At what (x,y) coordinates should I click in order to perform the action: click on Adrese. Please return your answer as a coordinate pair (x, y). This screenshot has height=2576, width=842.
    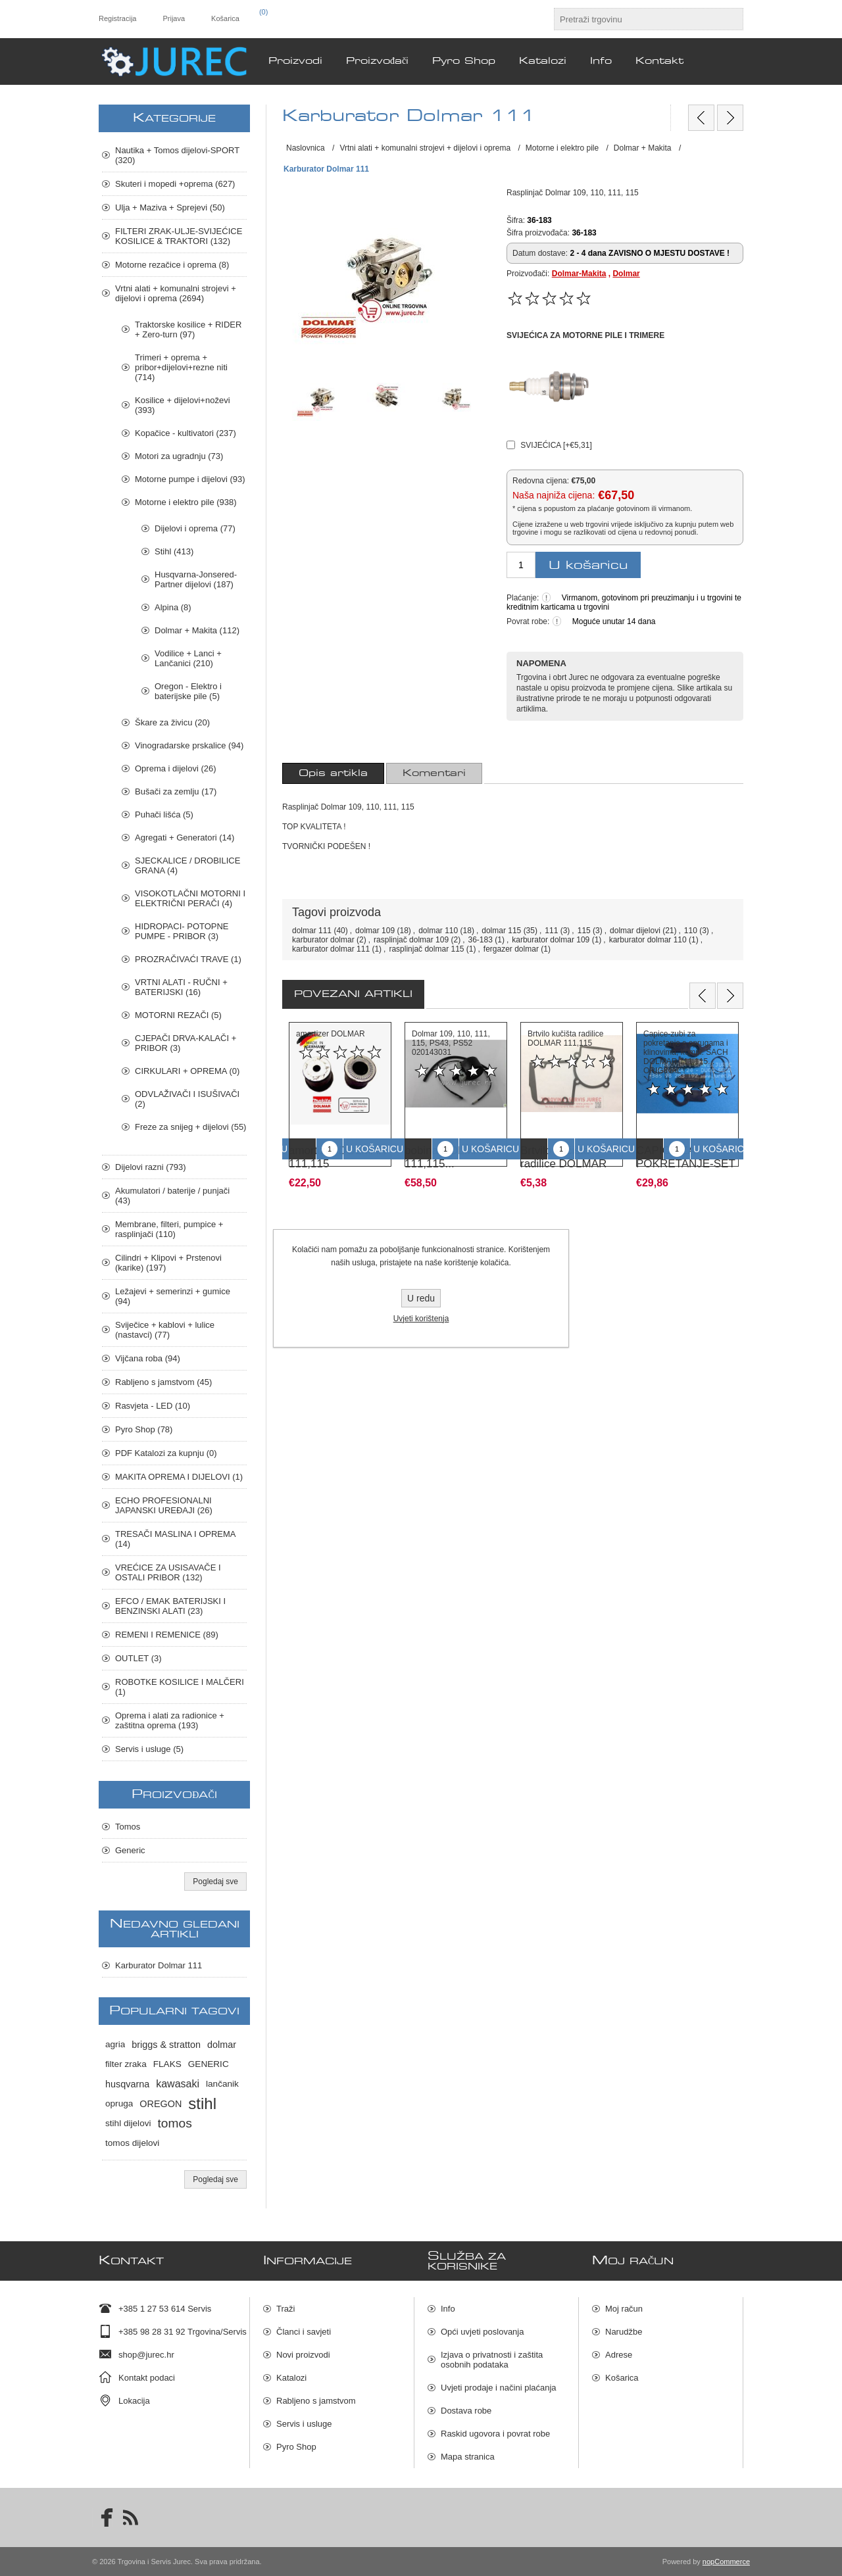
    Looking at the image, I should click on (618, 2355).